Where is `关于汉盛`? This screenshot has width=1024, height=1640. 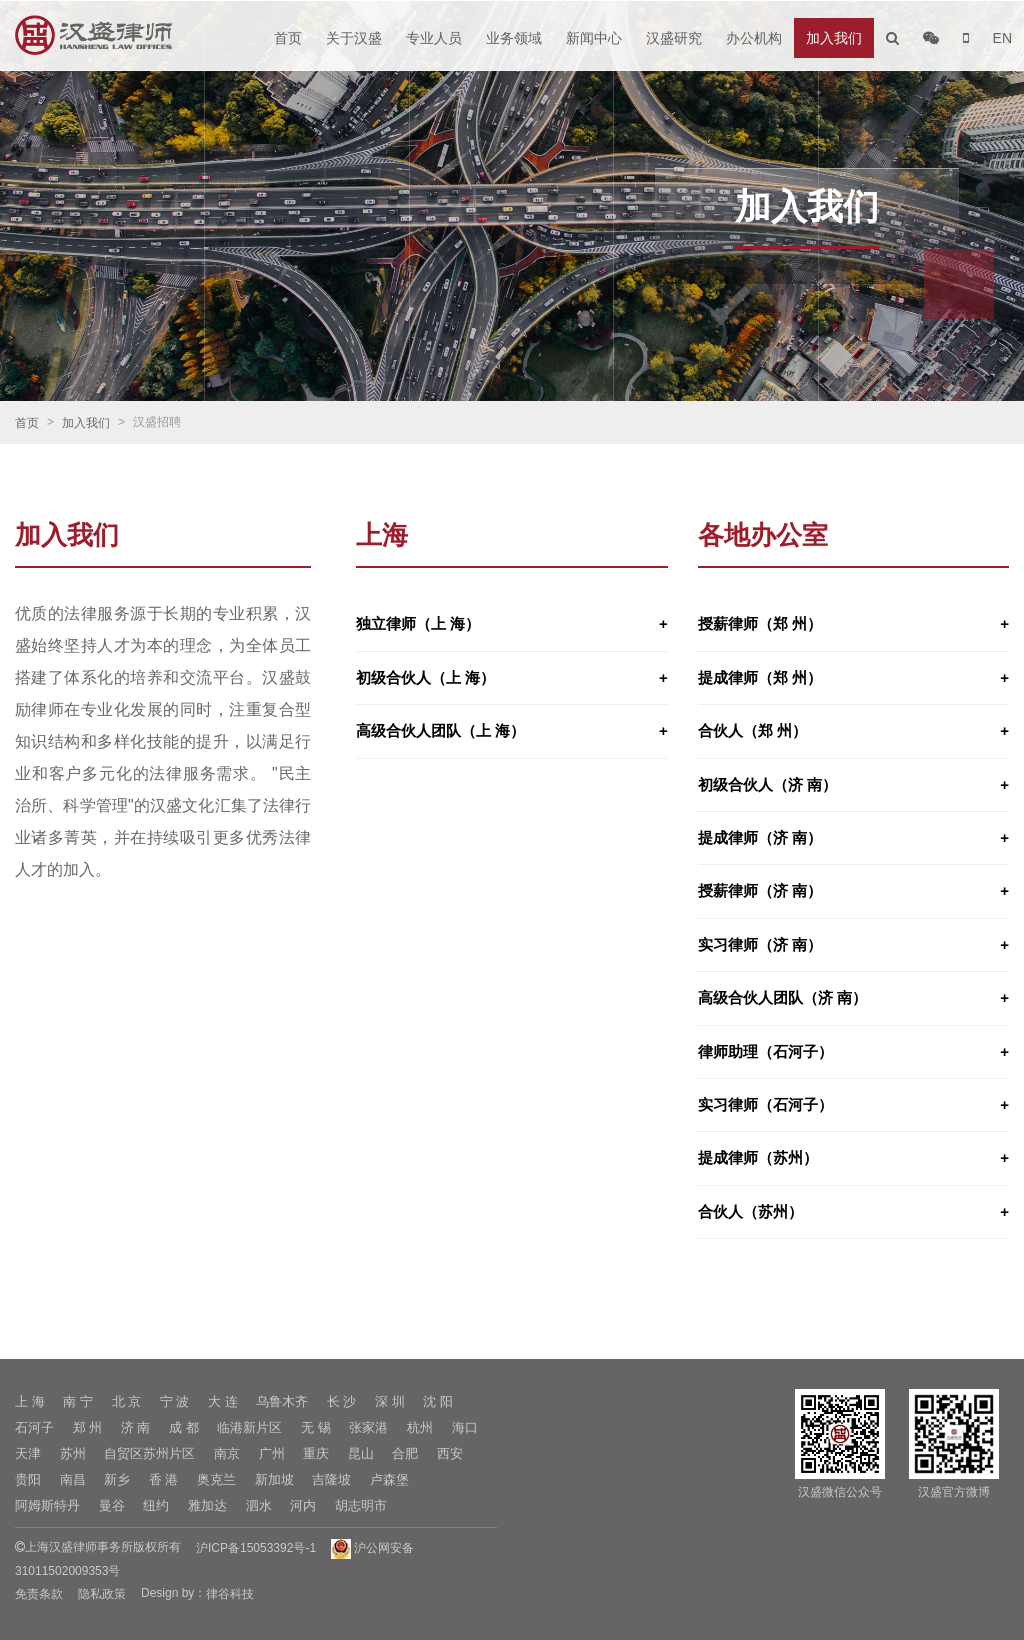
关于汉盛 is located at coordinates (354, 38).